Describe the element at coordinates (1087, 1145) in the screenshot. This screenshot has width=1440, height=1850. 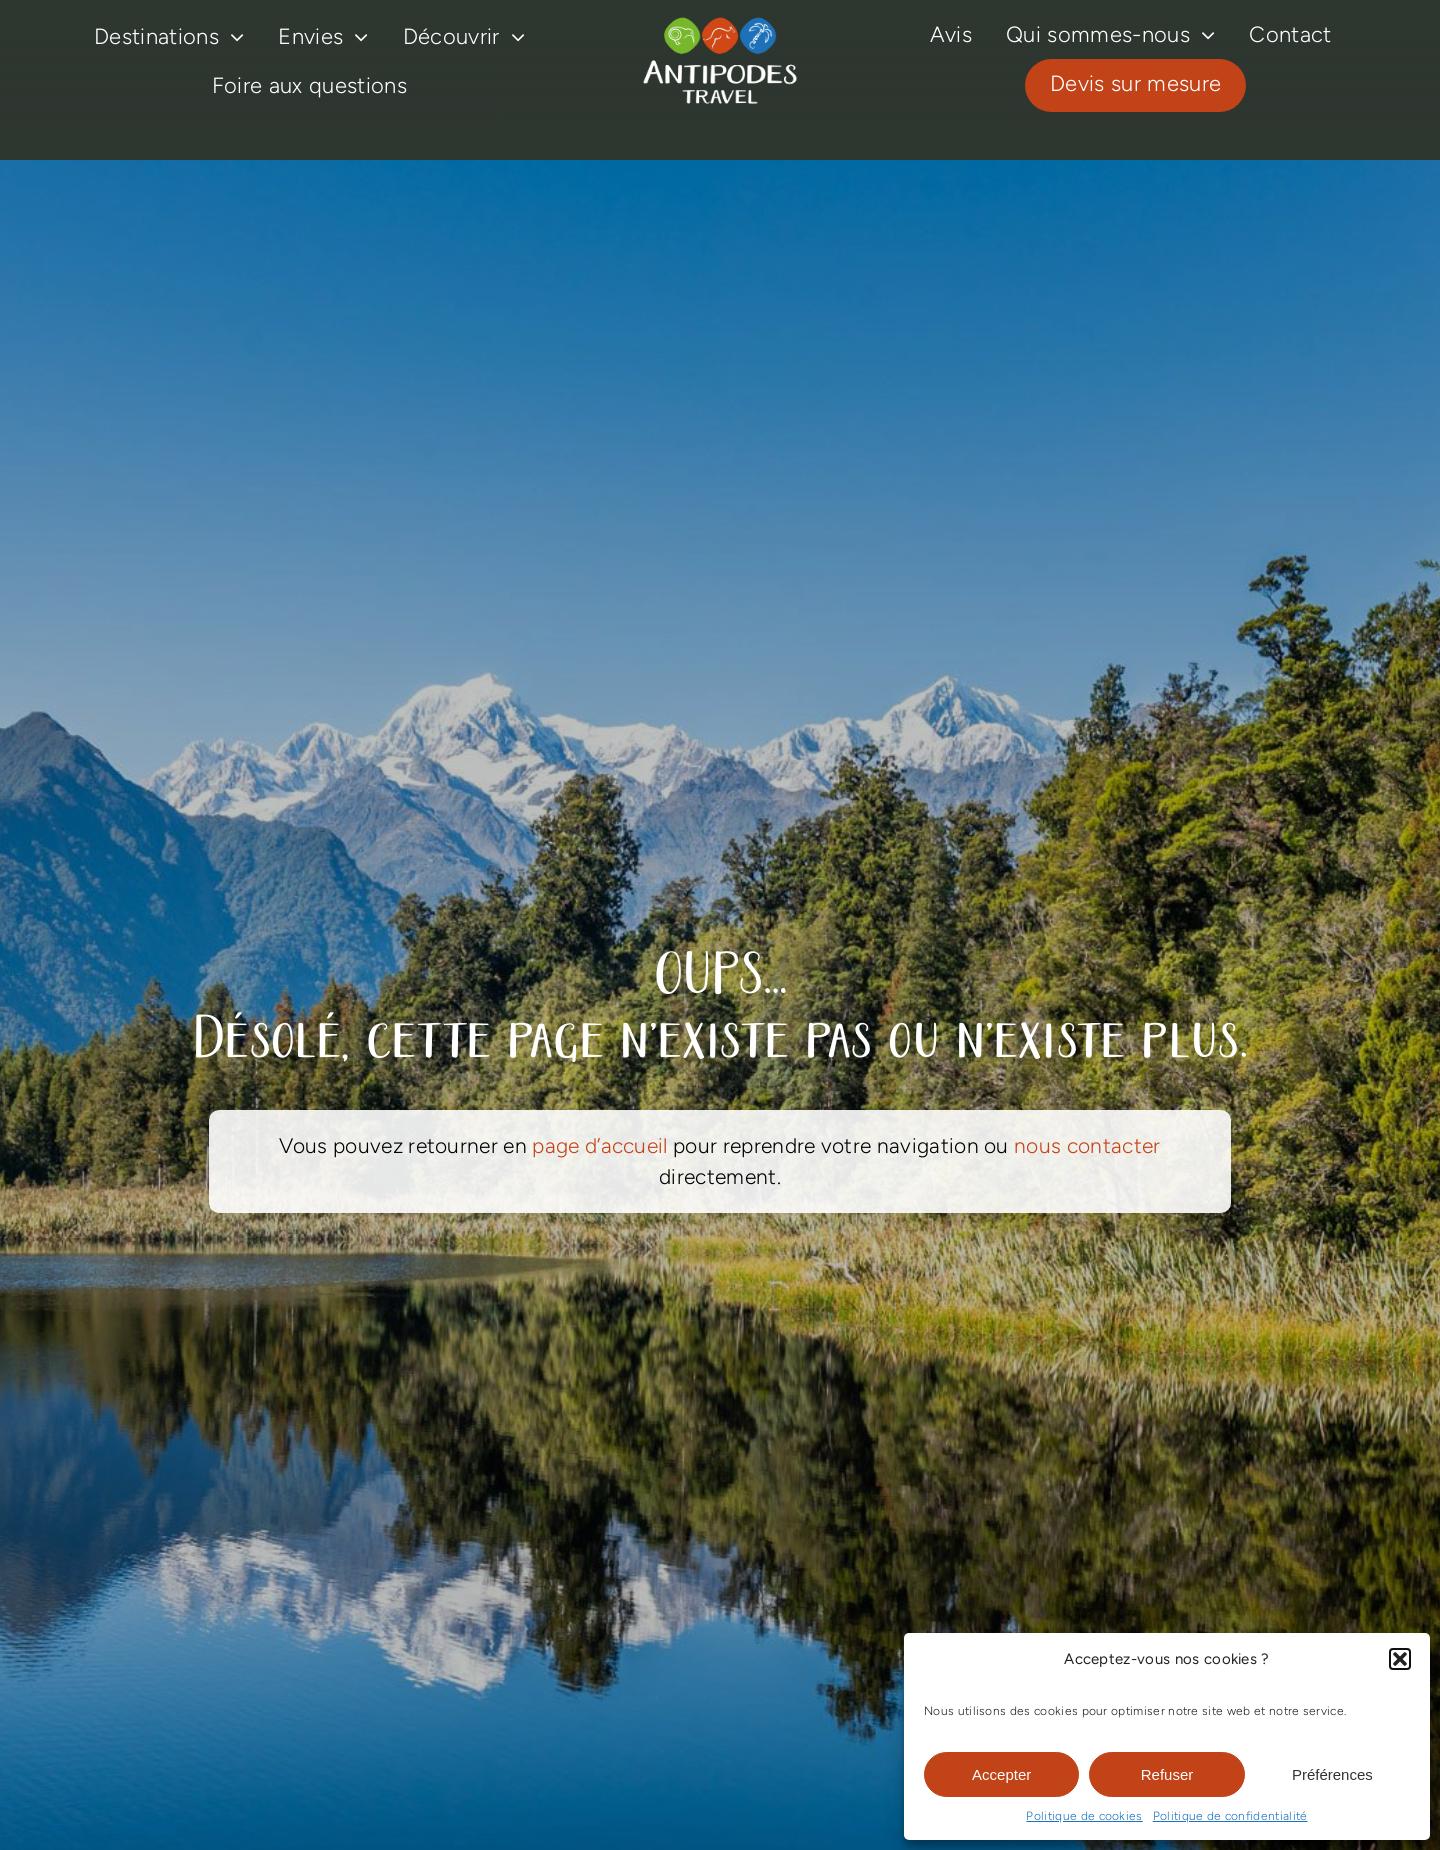
I see `nous contacter` at that location.